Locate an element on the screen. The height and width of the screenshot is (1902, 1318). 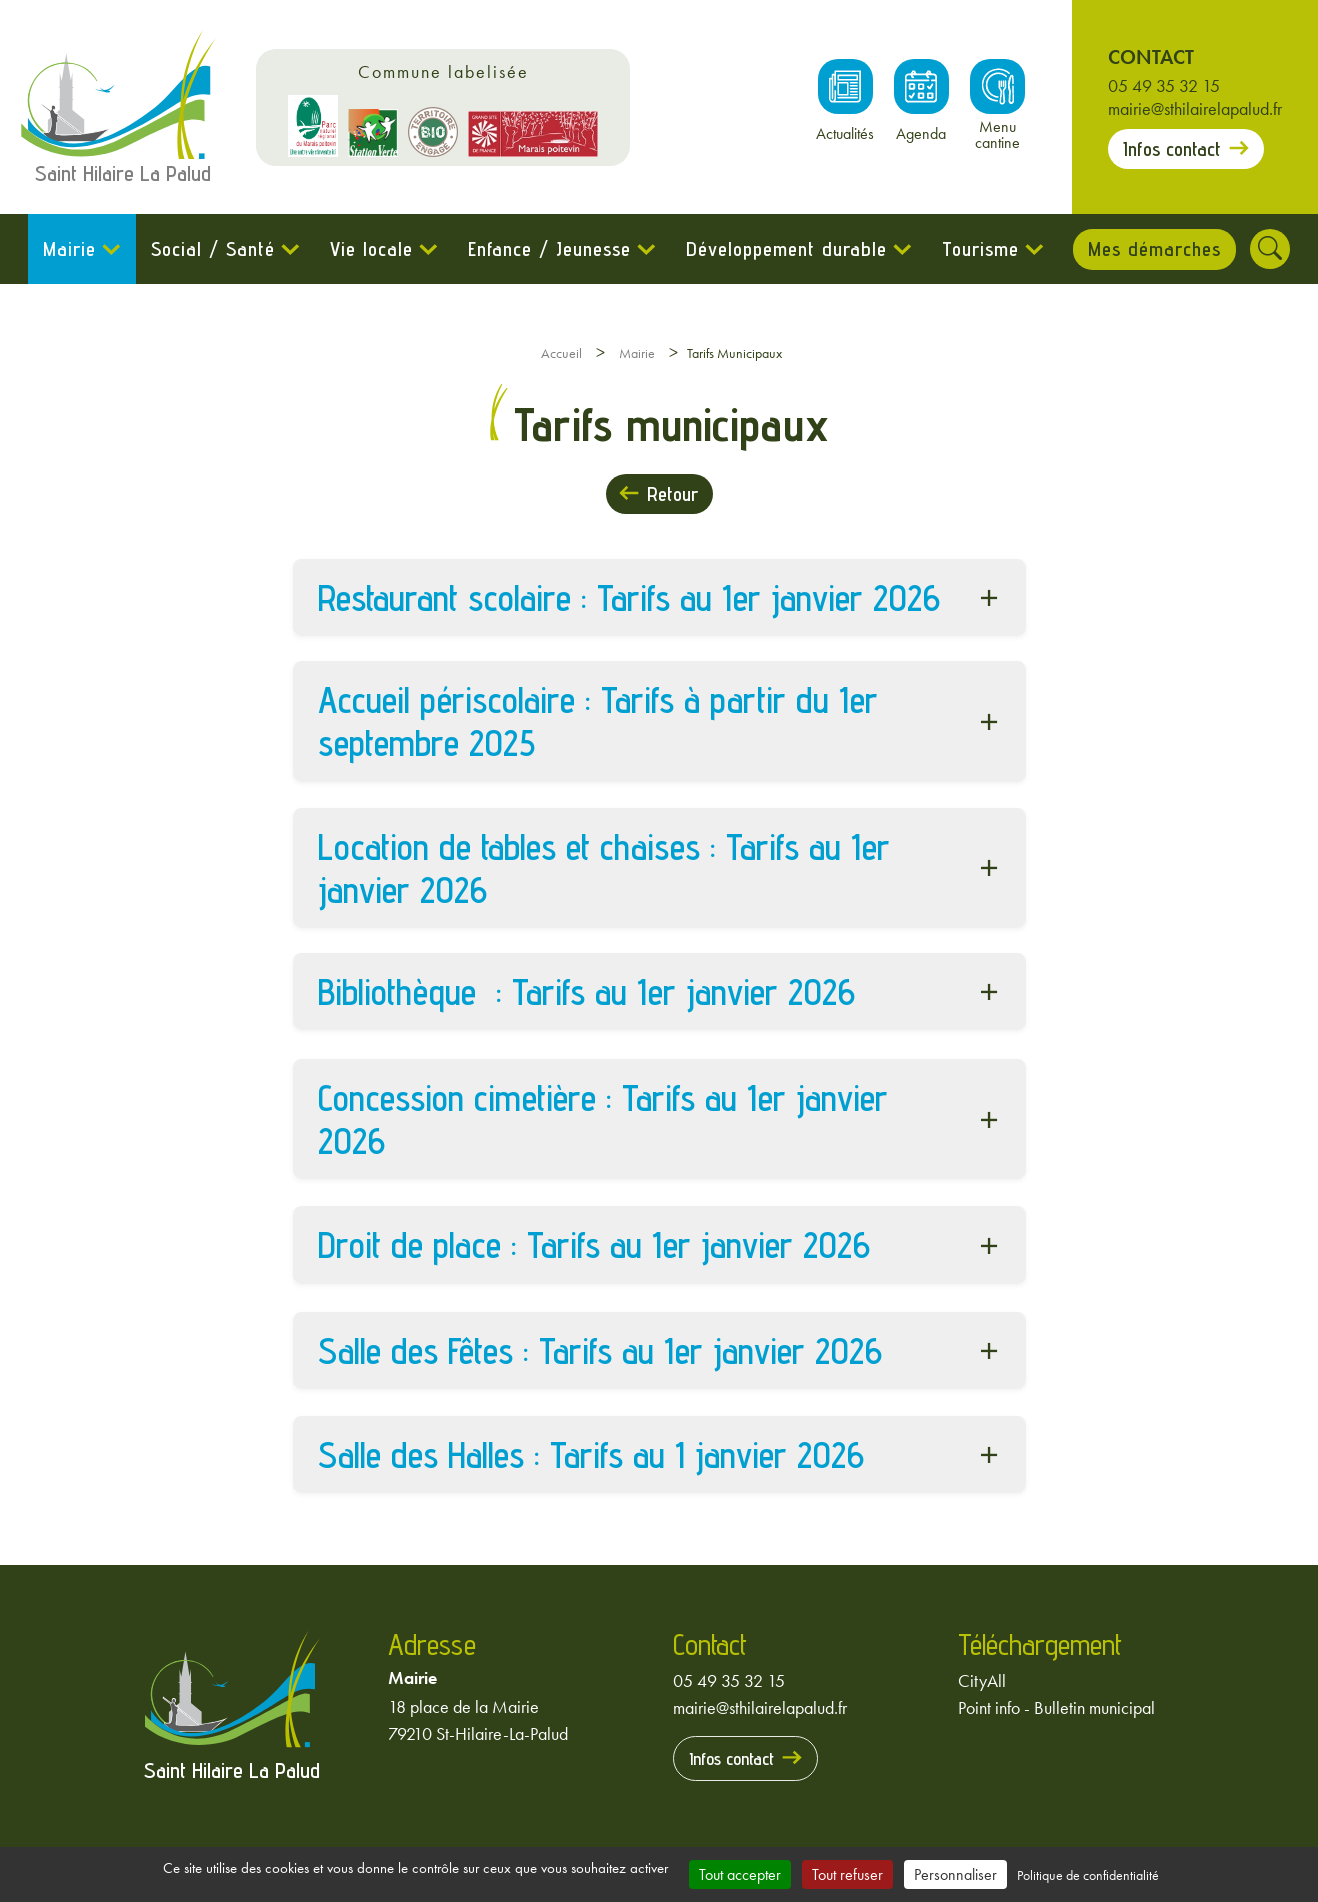
[button] is located at coordinates (659, 597).